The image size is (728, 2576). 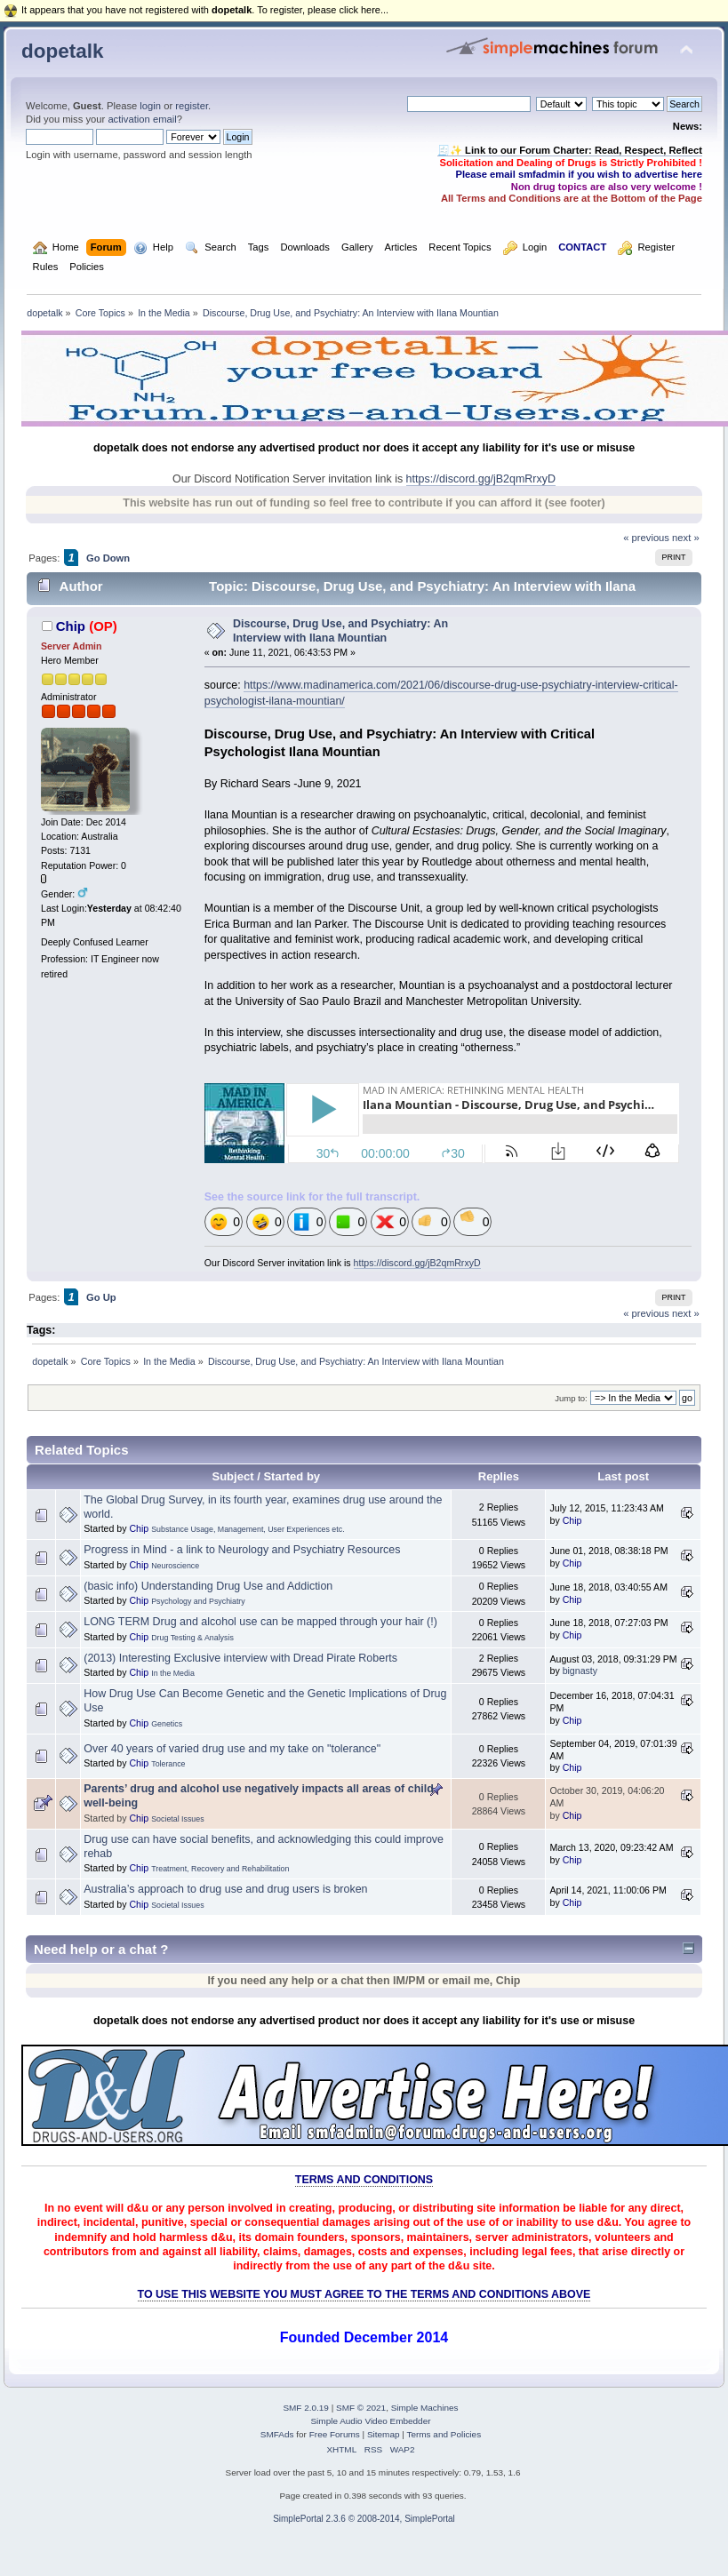 What do you see at coordinates (232, 1749) in the screenshot?
I see `Over 40 years of varied drug use and my take on "tolerance"` at bounding box center [232, 1749].